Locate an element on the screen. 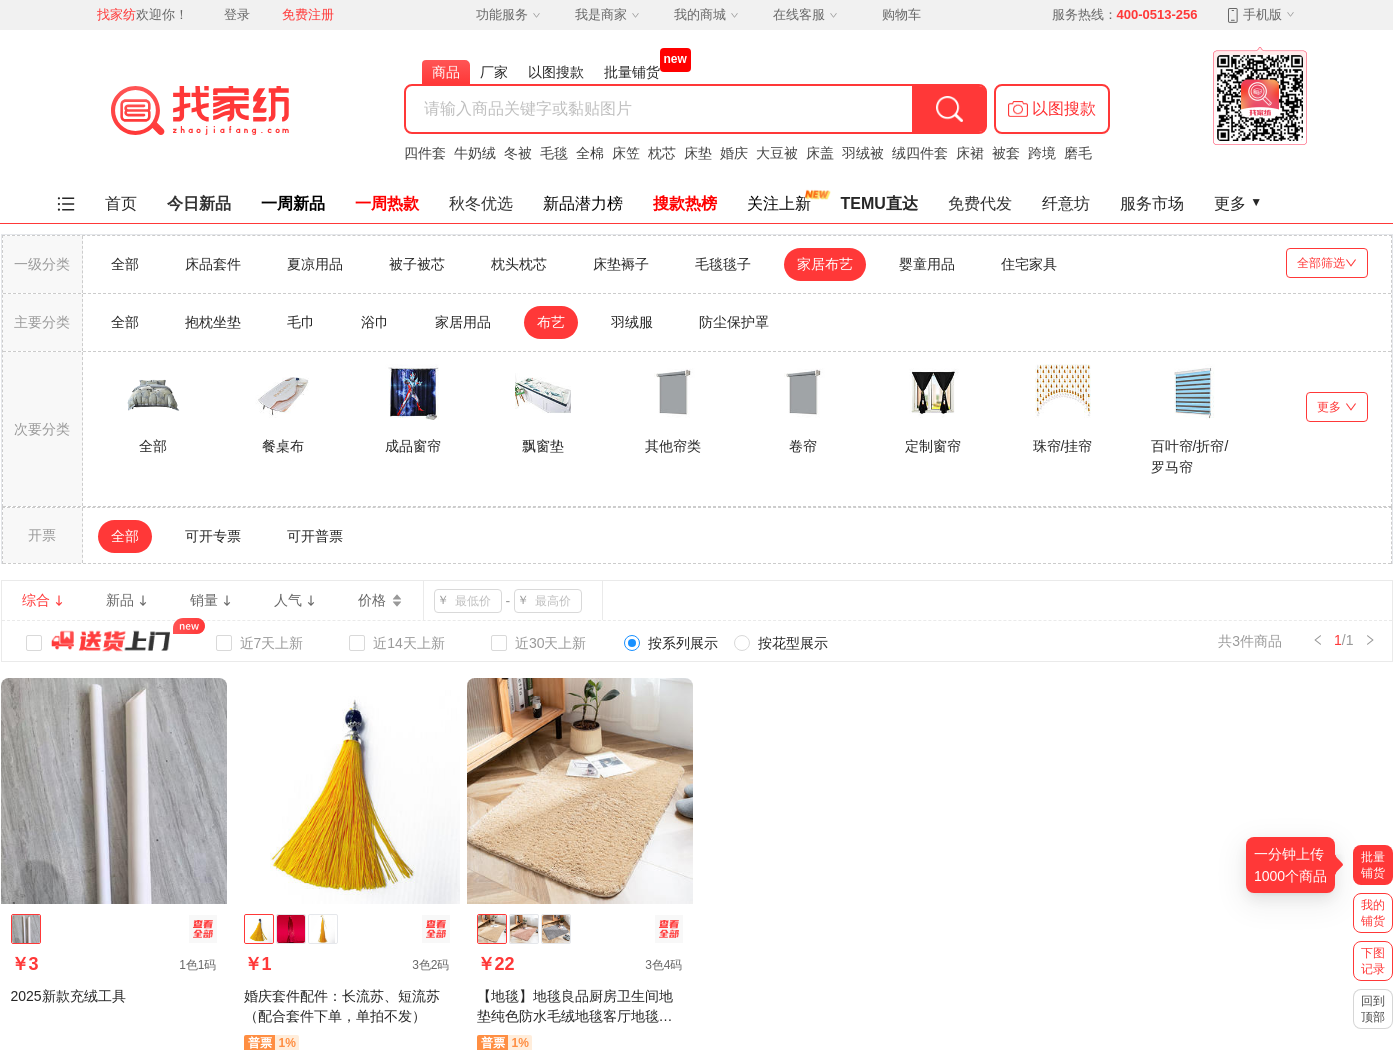 The width and height of the screenshot is (1393, 1050). 全棉 is located at coordinates (590, 153).